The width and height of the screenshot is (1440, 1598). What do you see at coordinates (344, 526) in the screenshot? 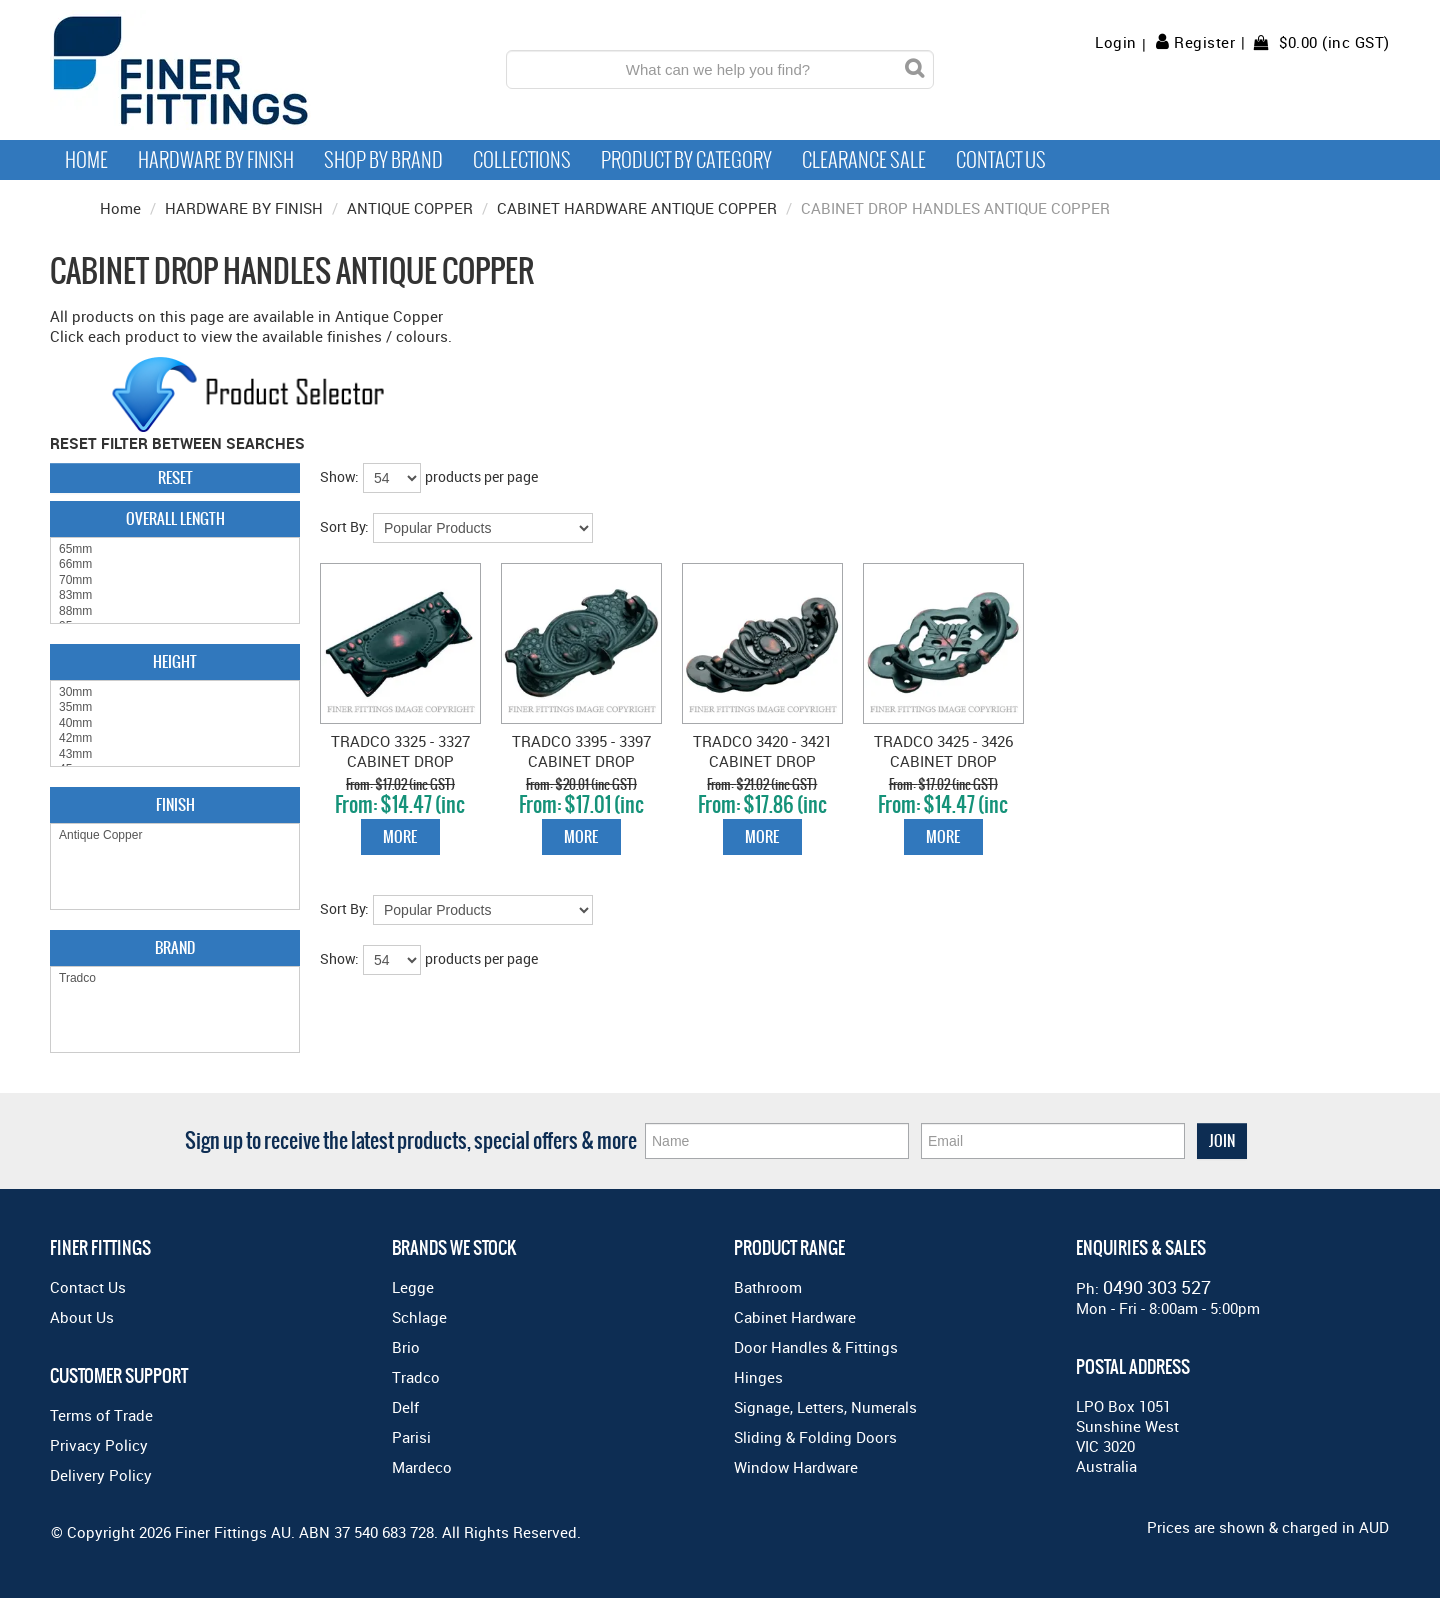
I see `Sort By:` at bounding box center [344, 526].